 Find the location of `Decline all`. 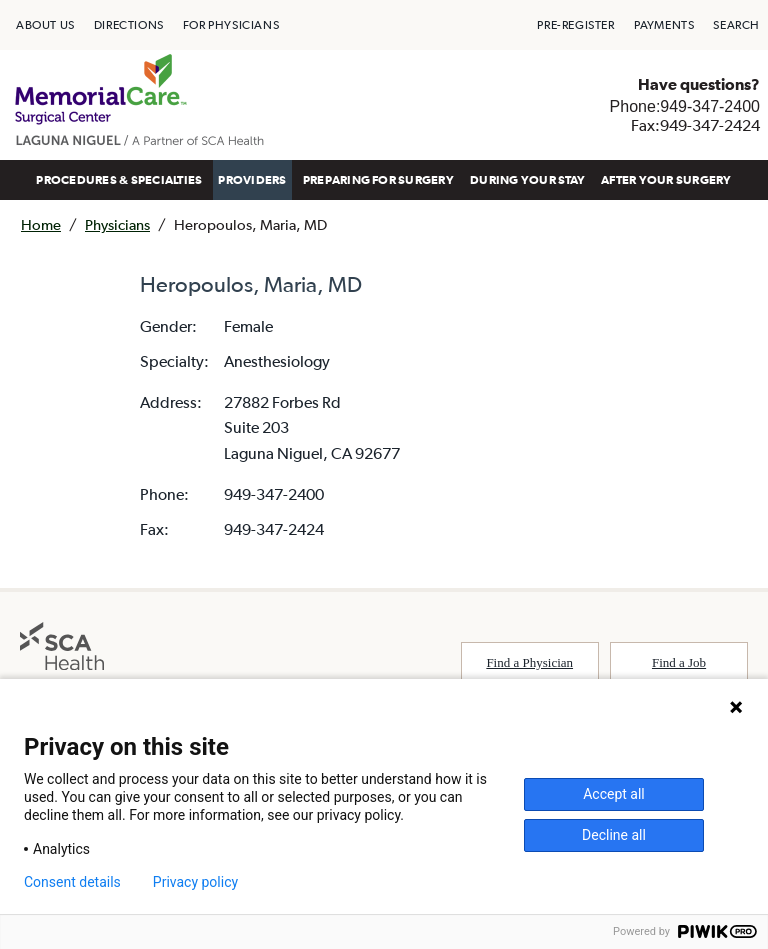

Decline all is located at coordinates (614, 835).